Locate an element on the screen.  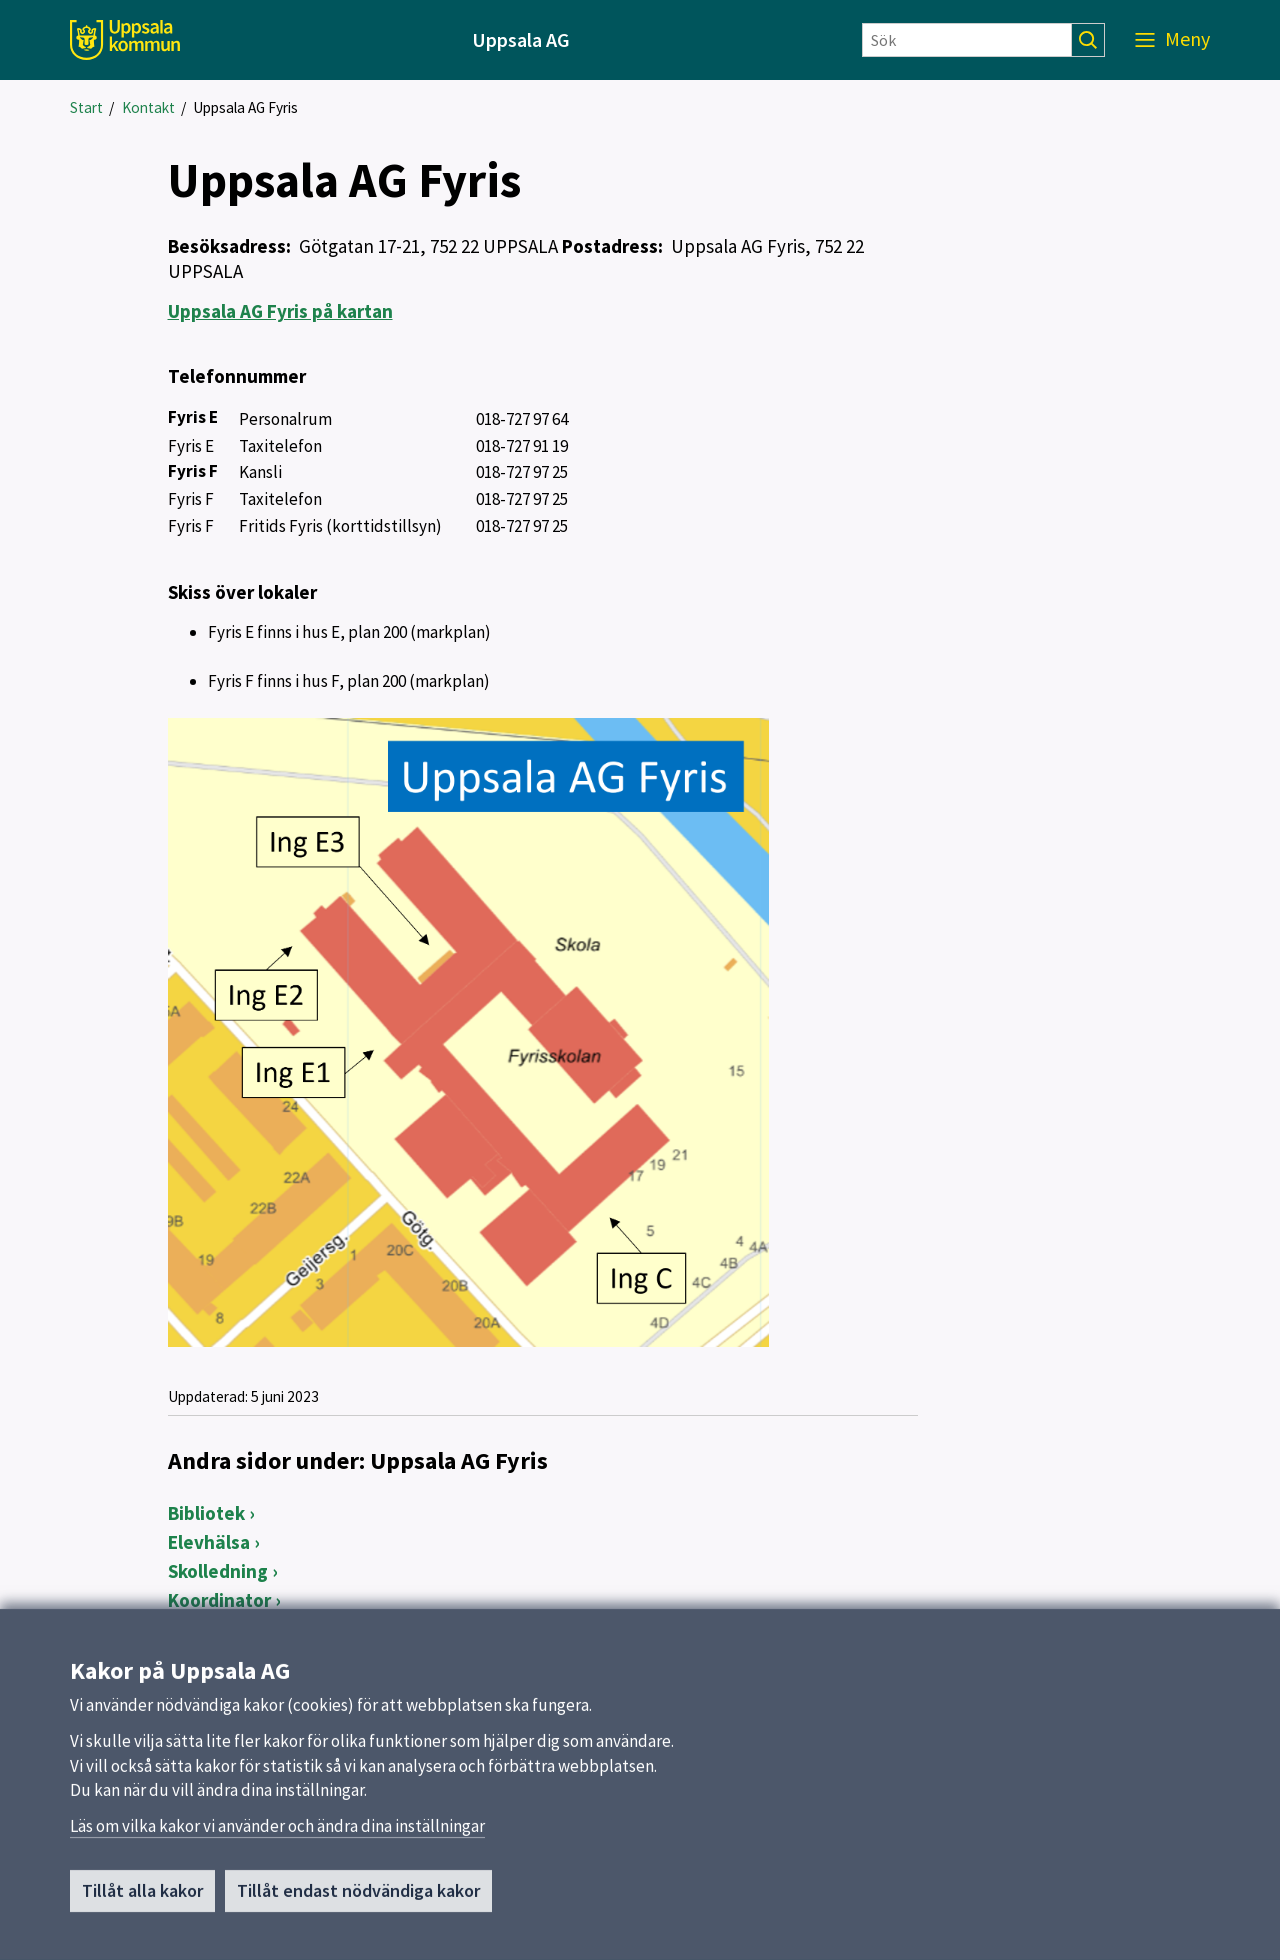
Koordinator is located at coordinates (219, 1600).